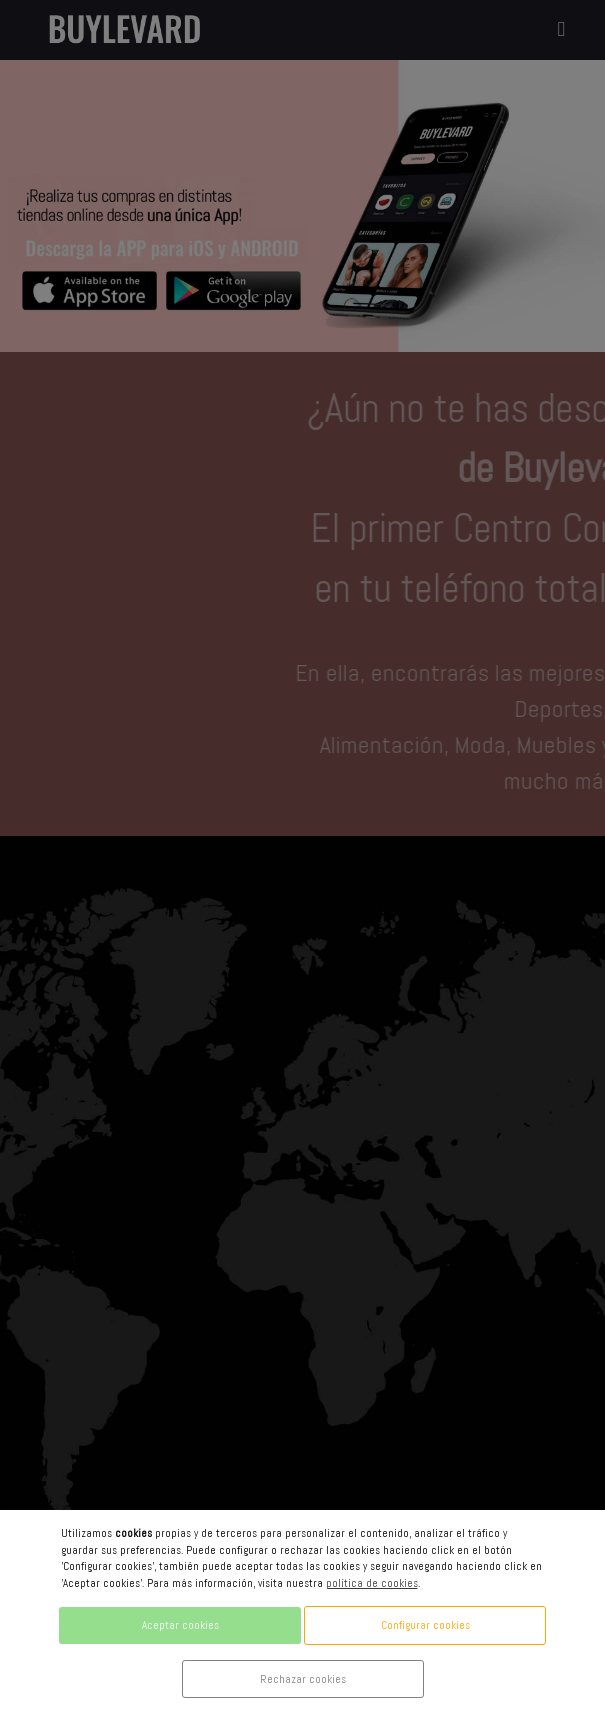  Describe the element at coordinates (303, 1679) in the screenshot. I see `Rechazar cookies` at that location.